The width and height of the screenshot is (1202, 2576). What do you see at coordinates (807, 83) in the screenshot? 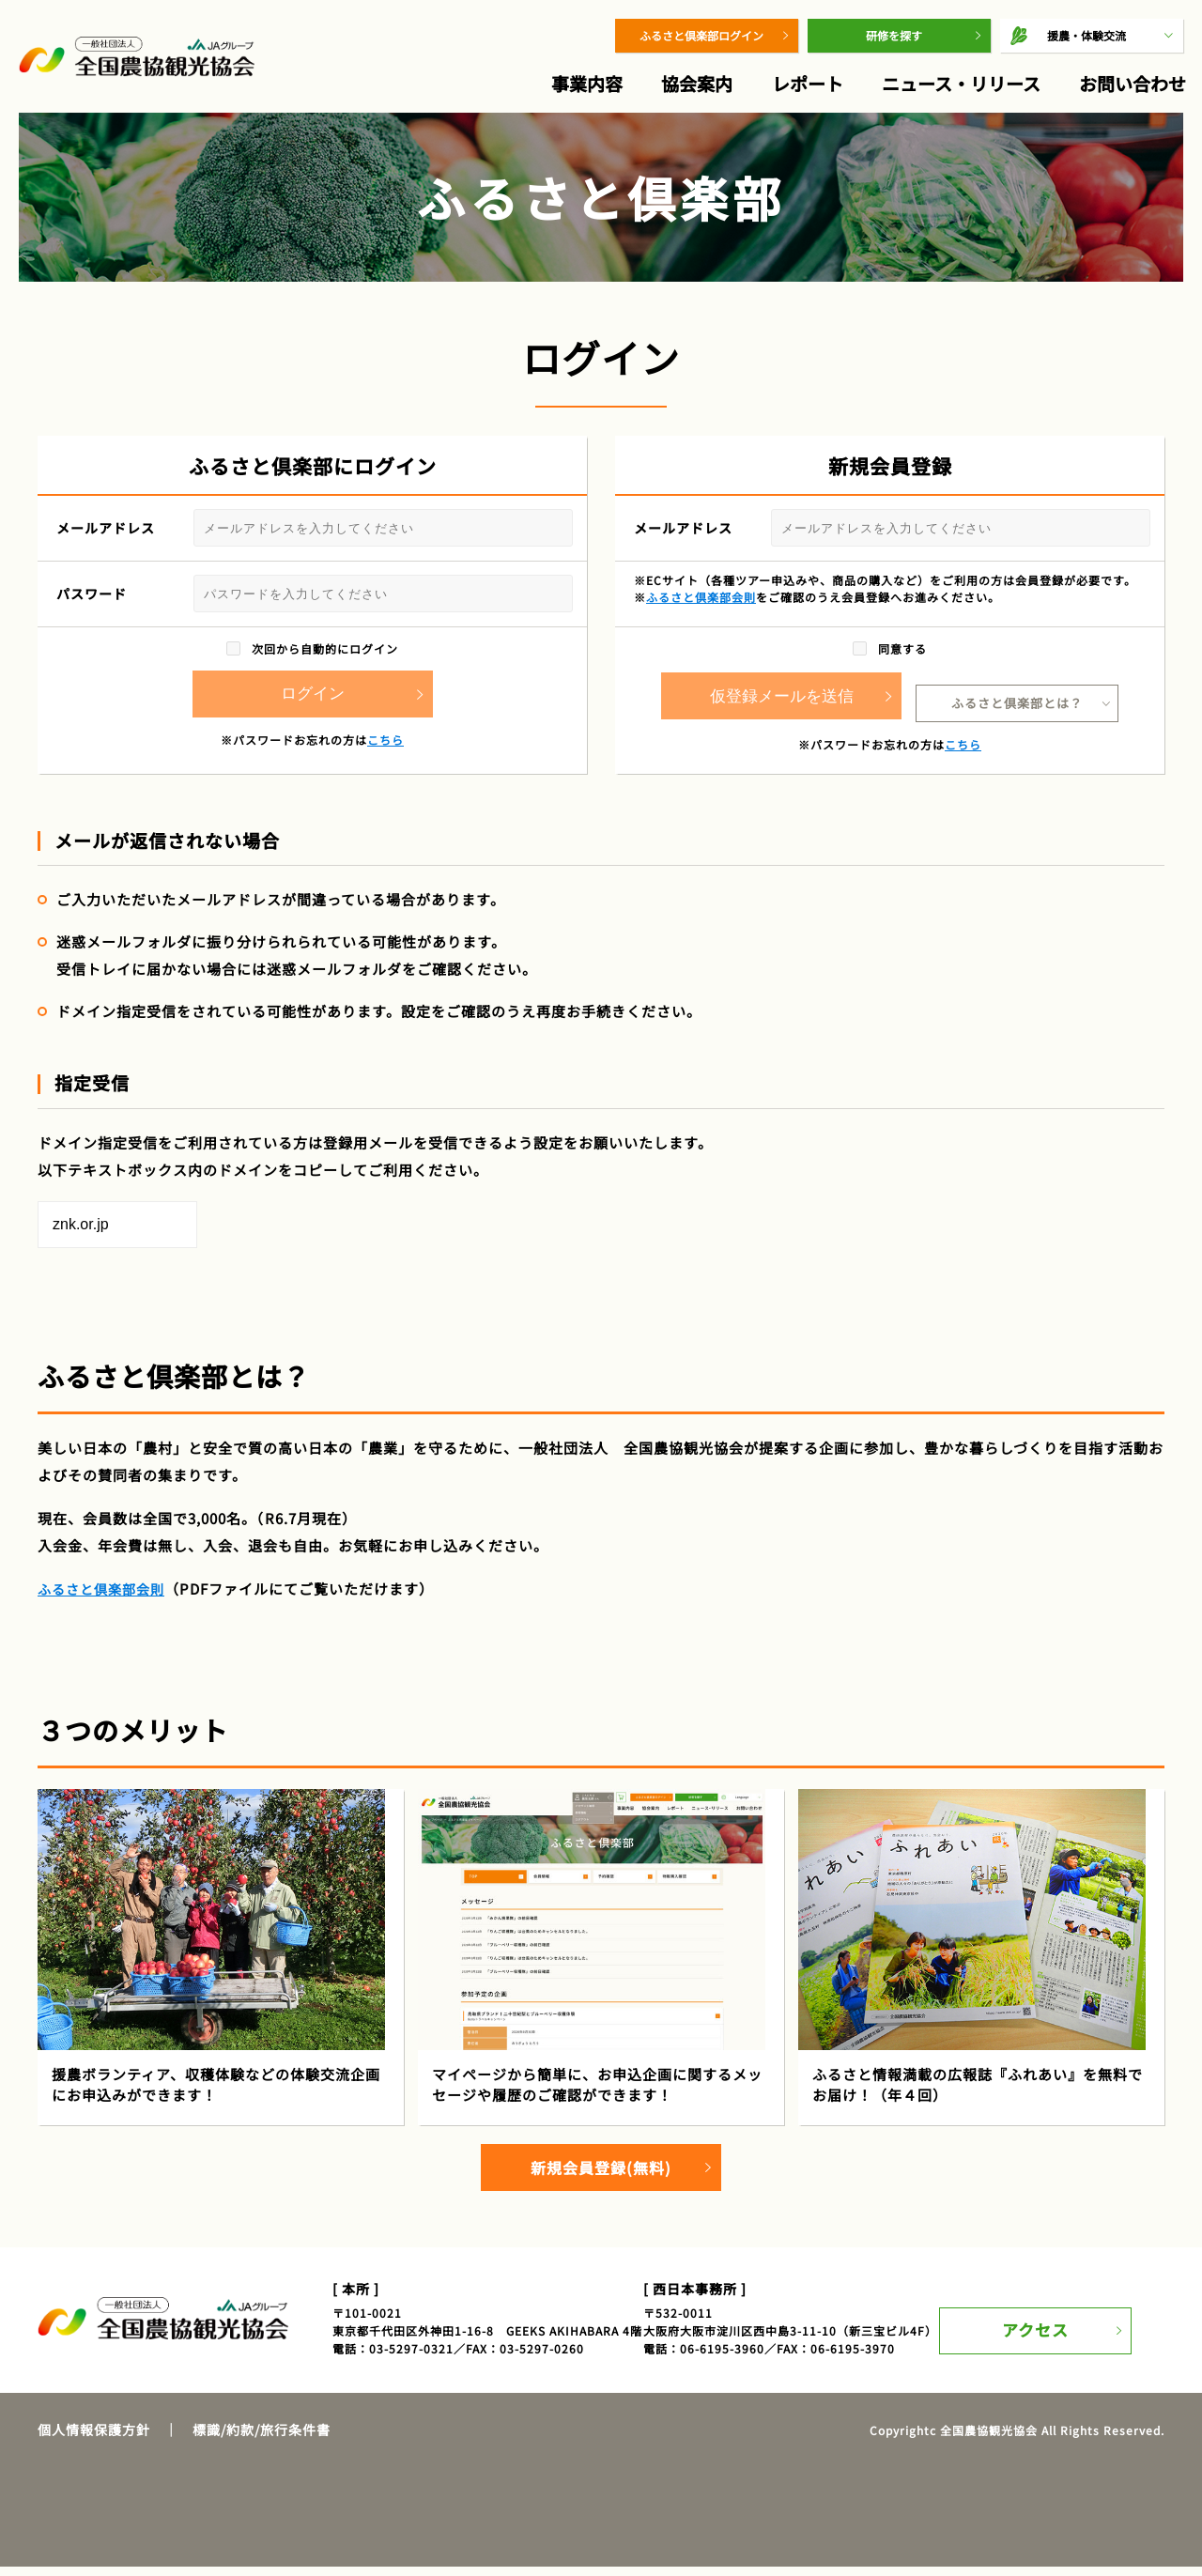
I see `レポート` at bounding box center [807, 83].